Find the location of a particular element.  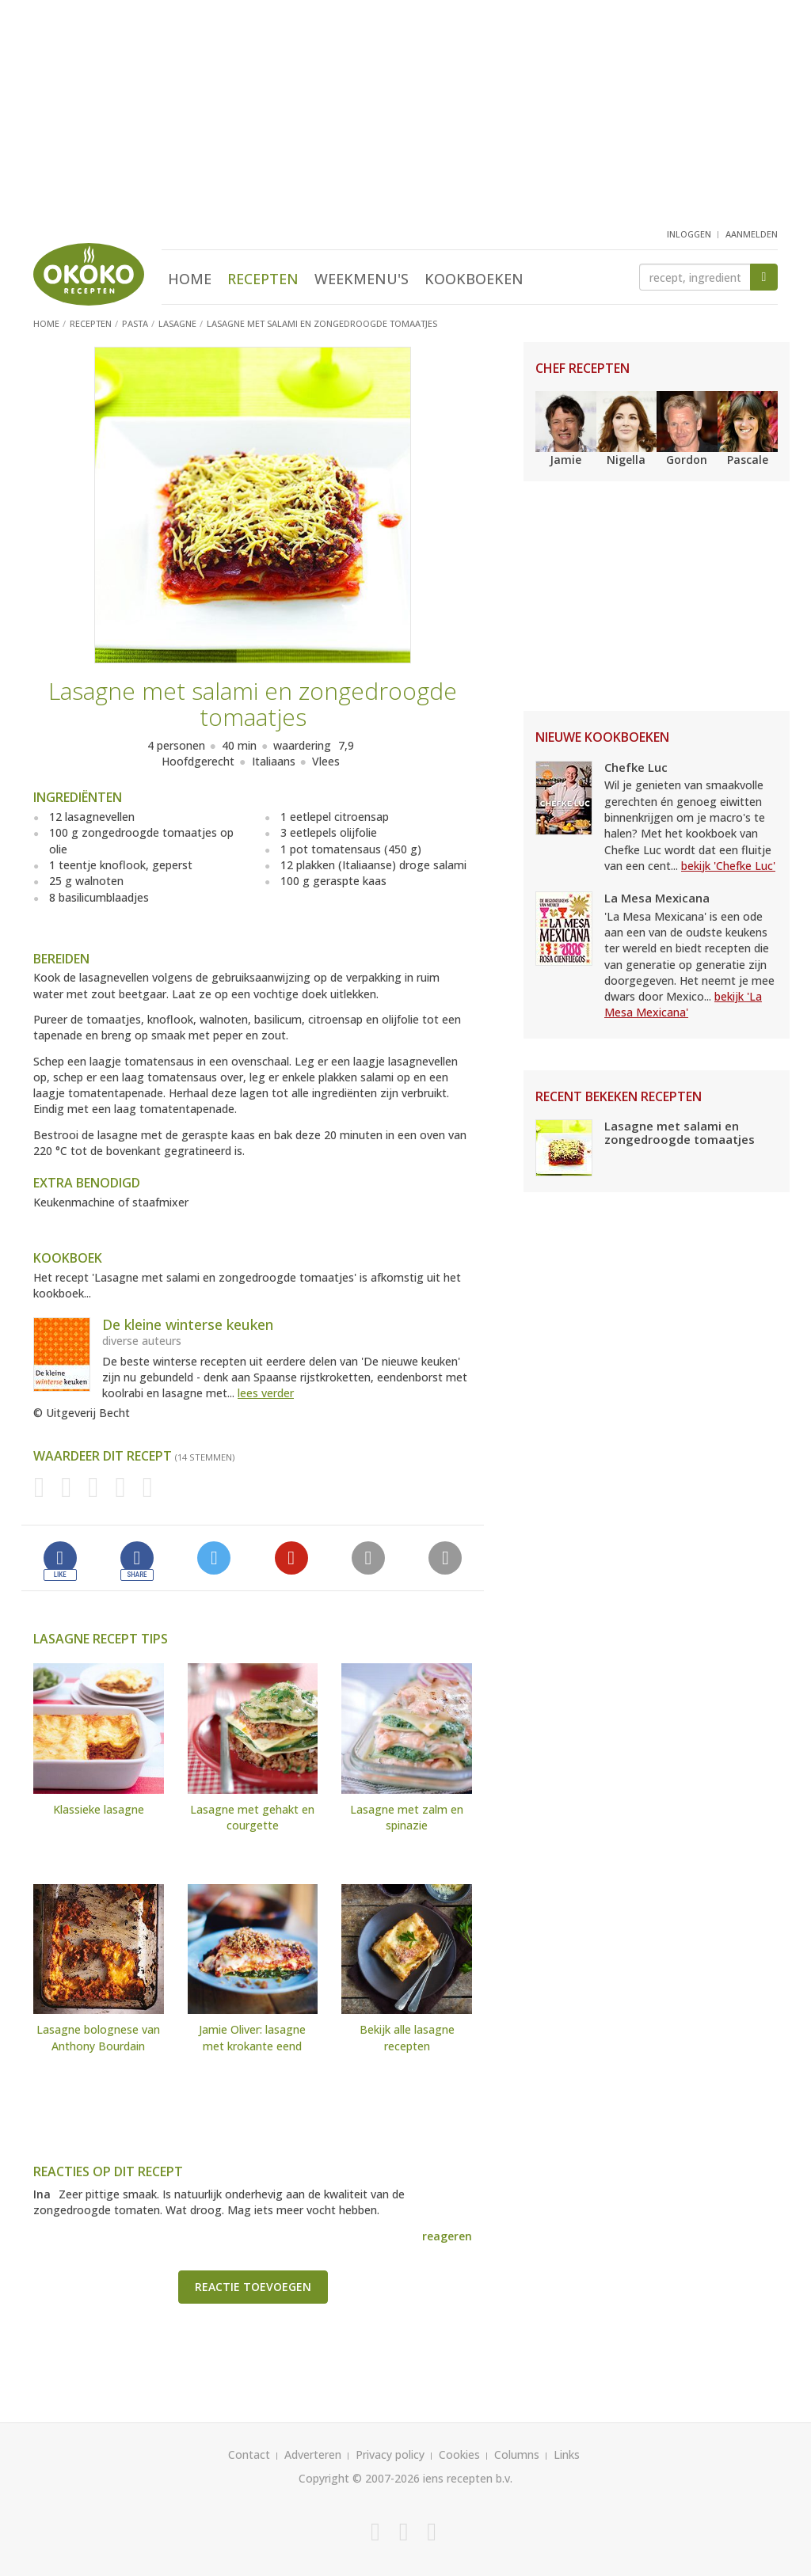

Home is located at coordinates (189, 278).